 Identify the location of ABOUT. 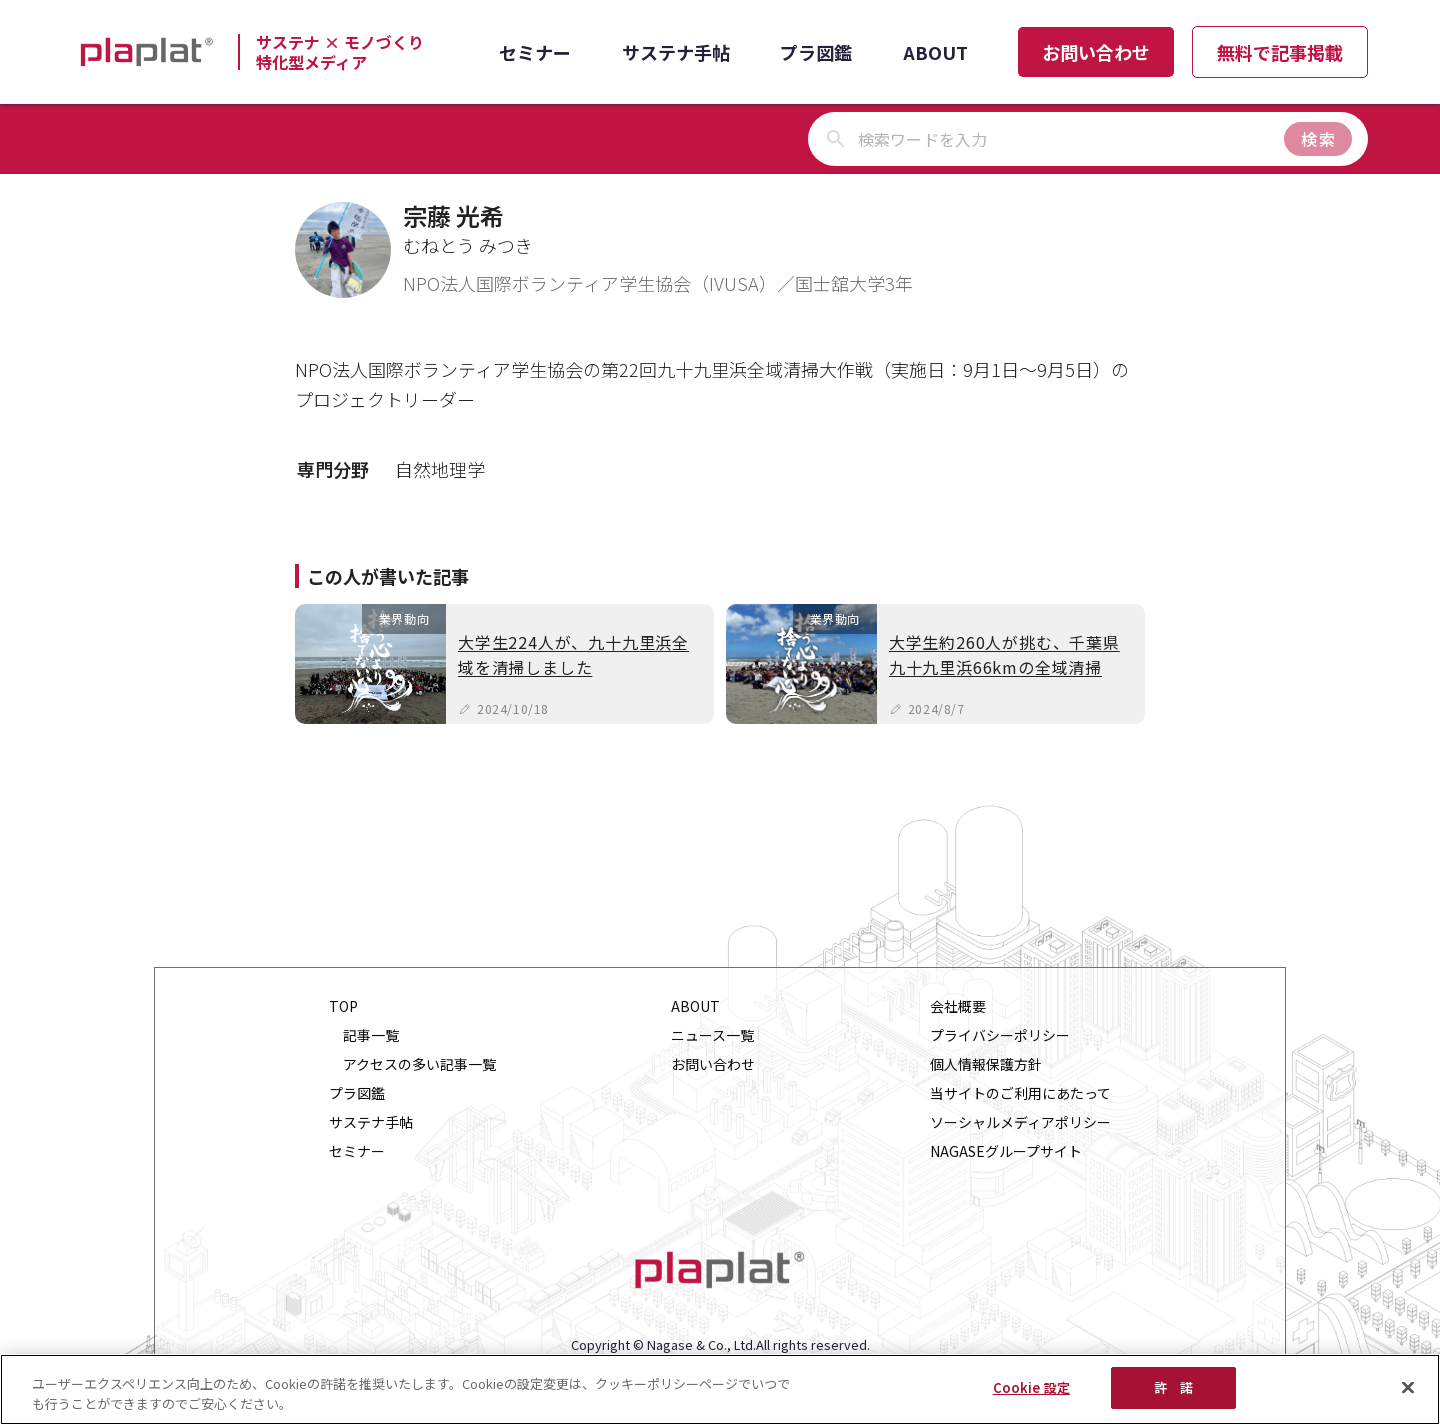
(935, 52).